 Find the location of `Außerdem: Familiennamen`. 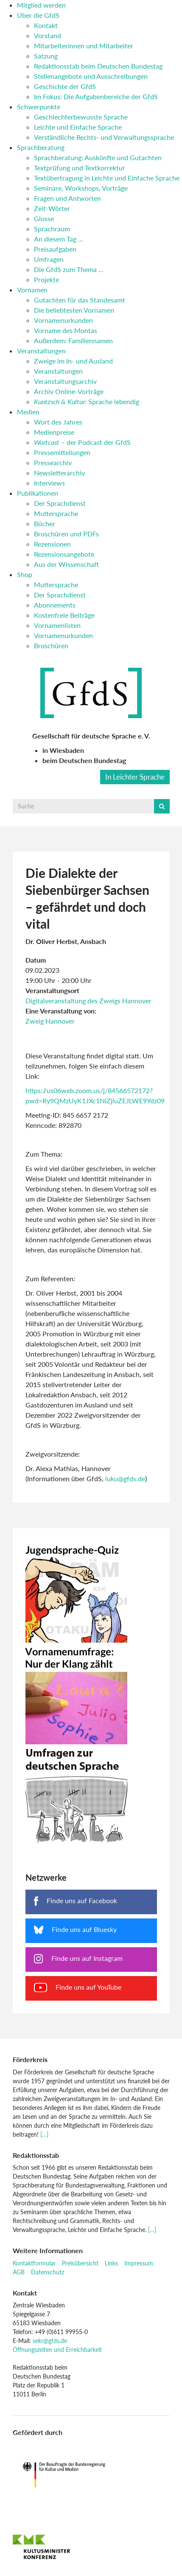

Außerdem: Familiennamen is located at coordinates (73, 340).